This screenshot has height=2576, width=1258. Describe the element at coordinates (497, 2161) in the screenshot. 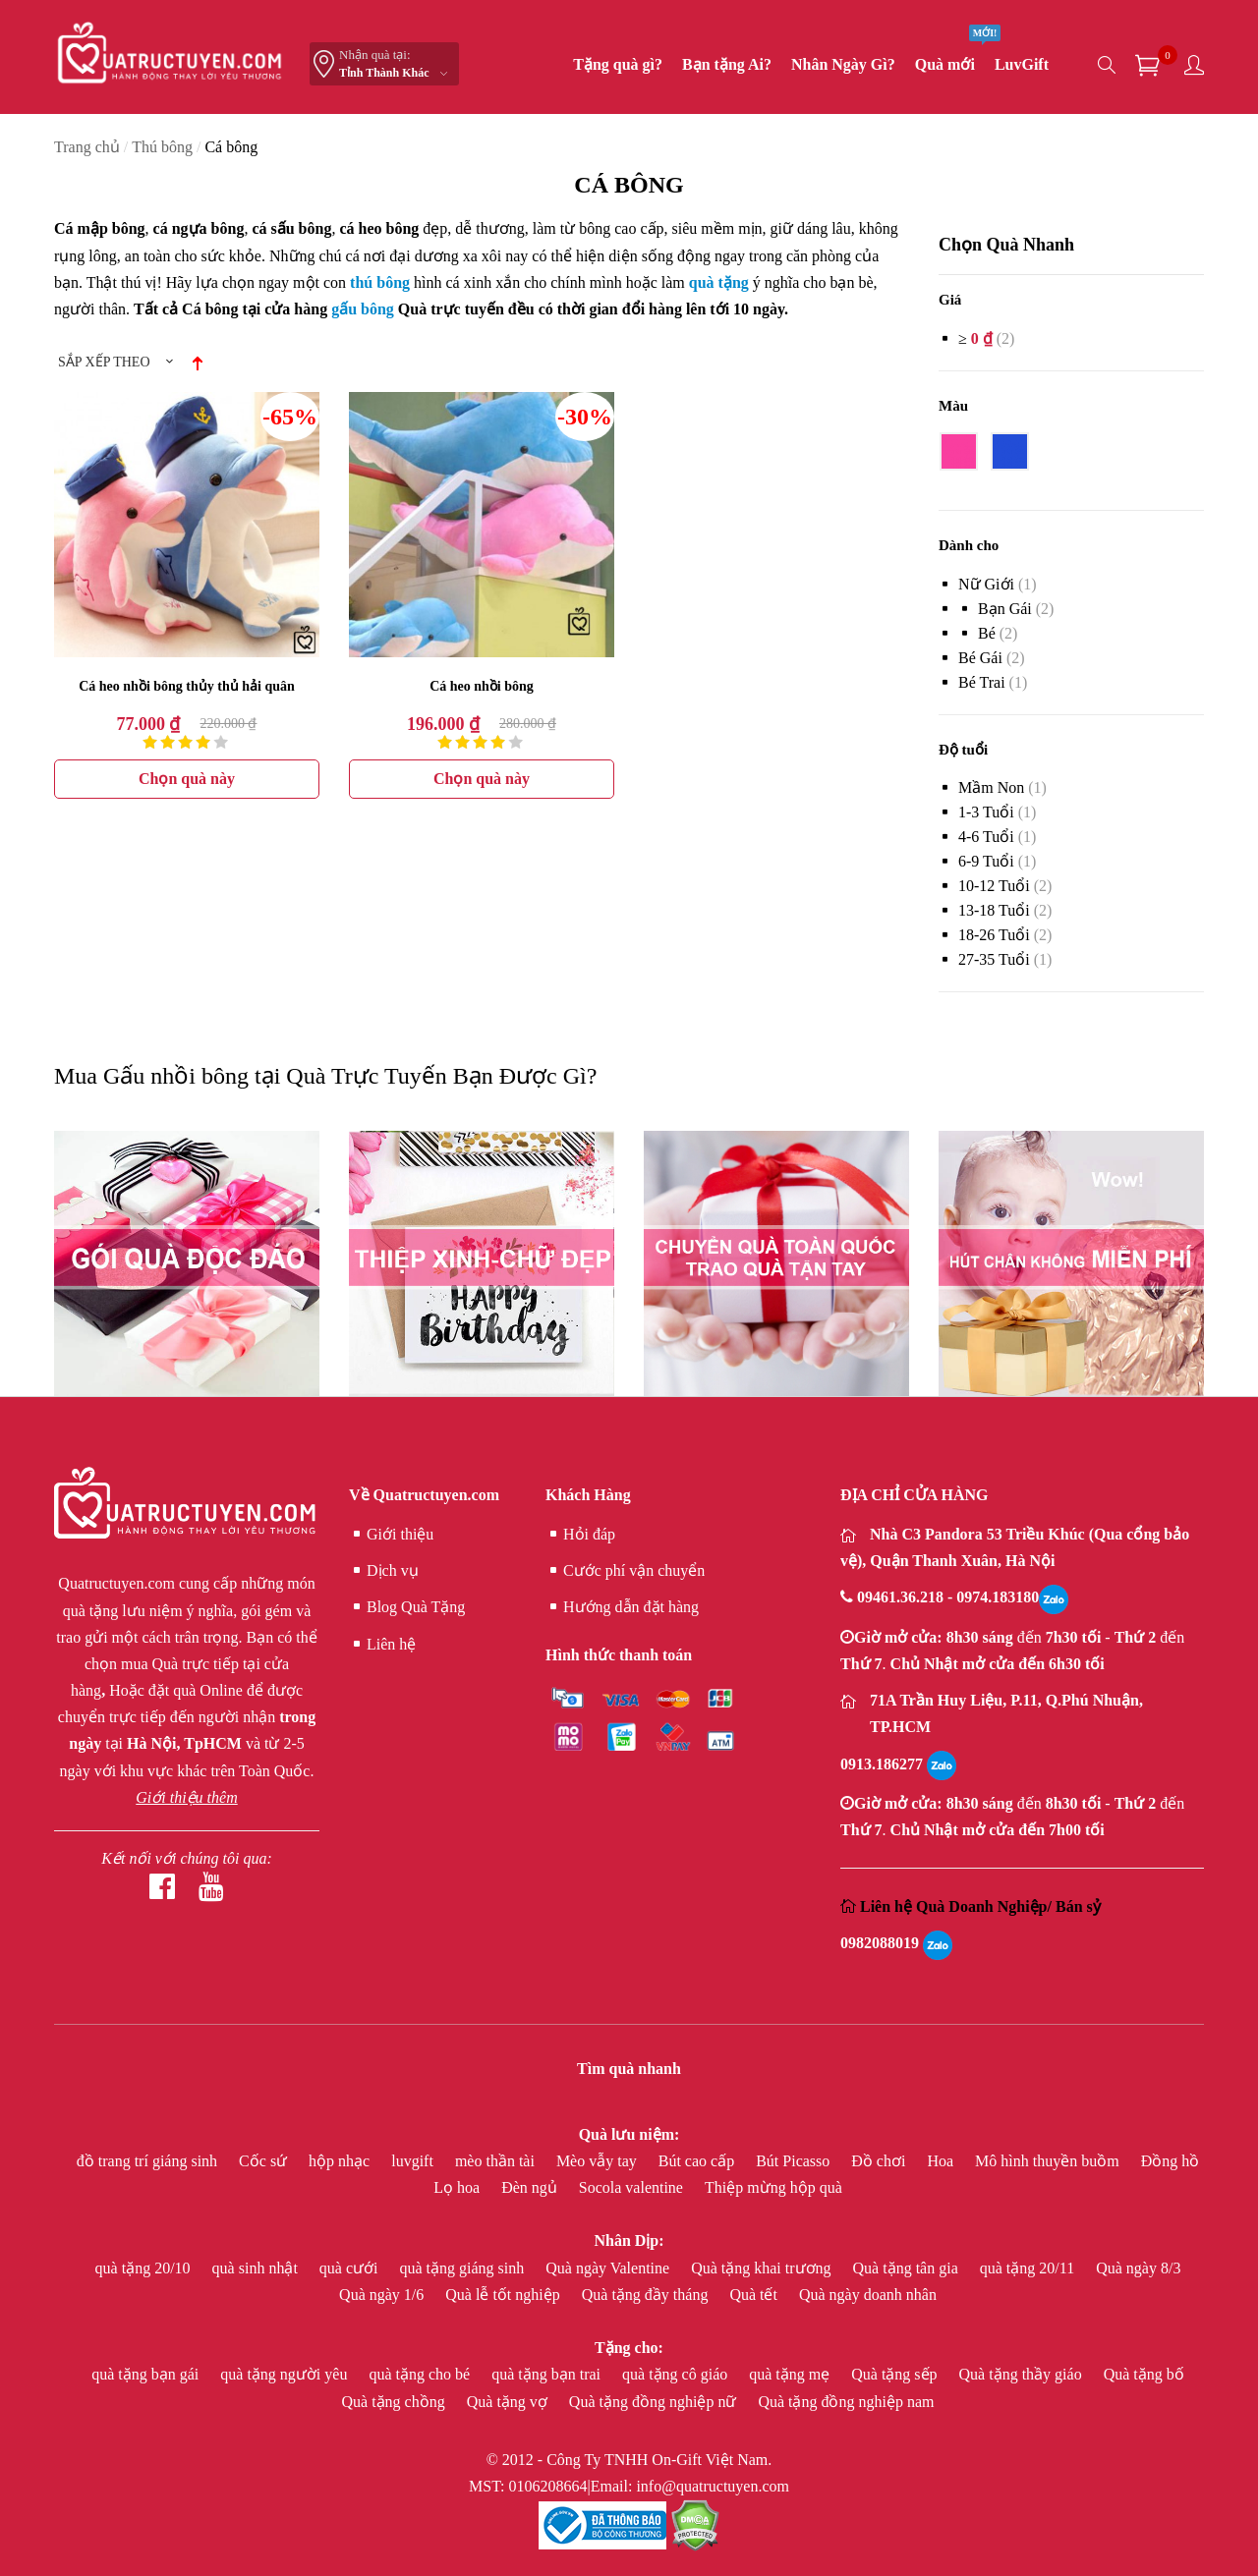

I see `mèo thần tài` at that location.